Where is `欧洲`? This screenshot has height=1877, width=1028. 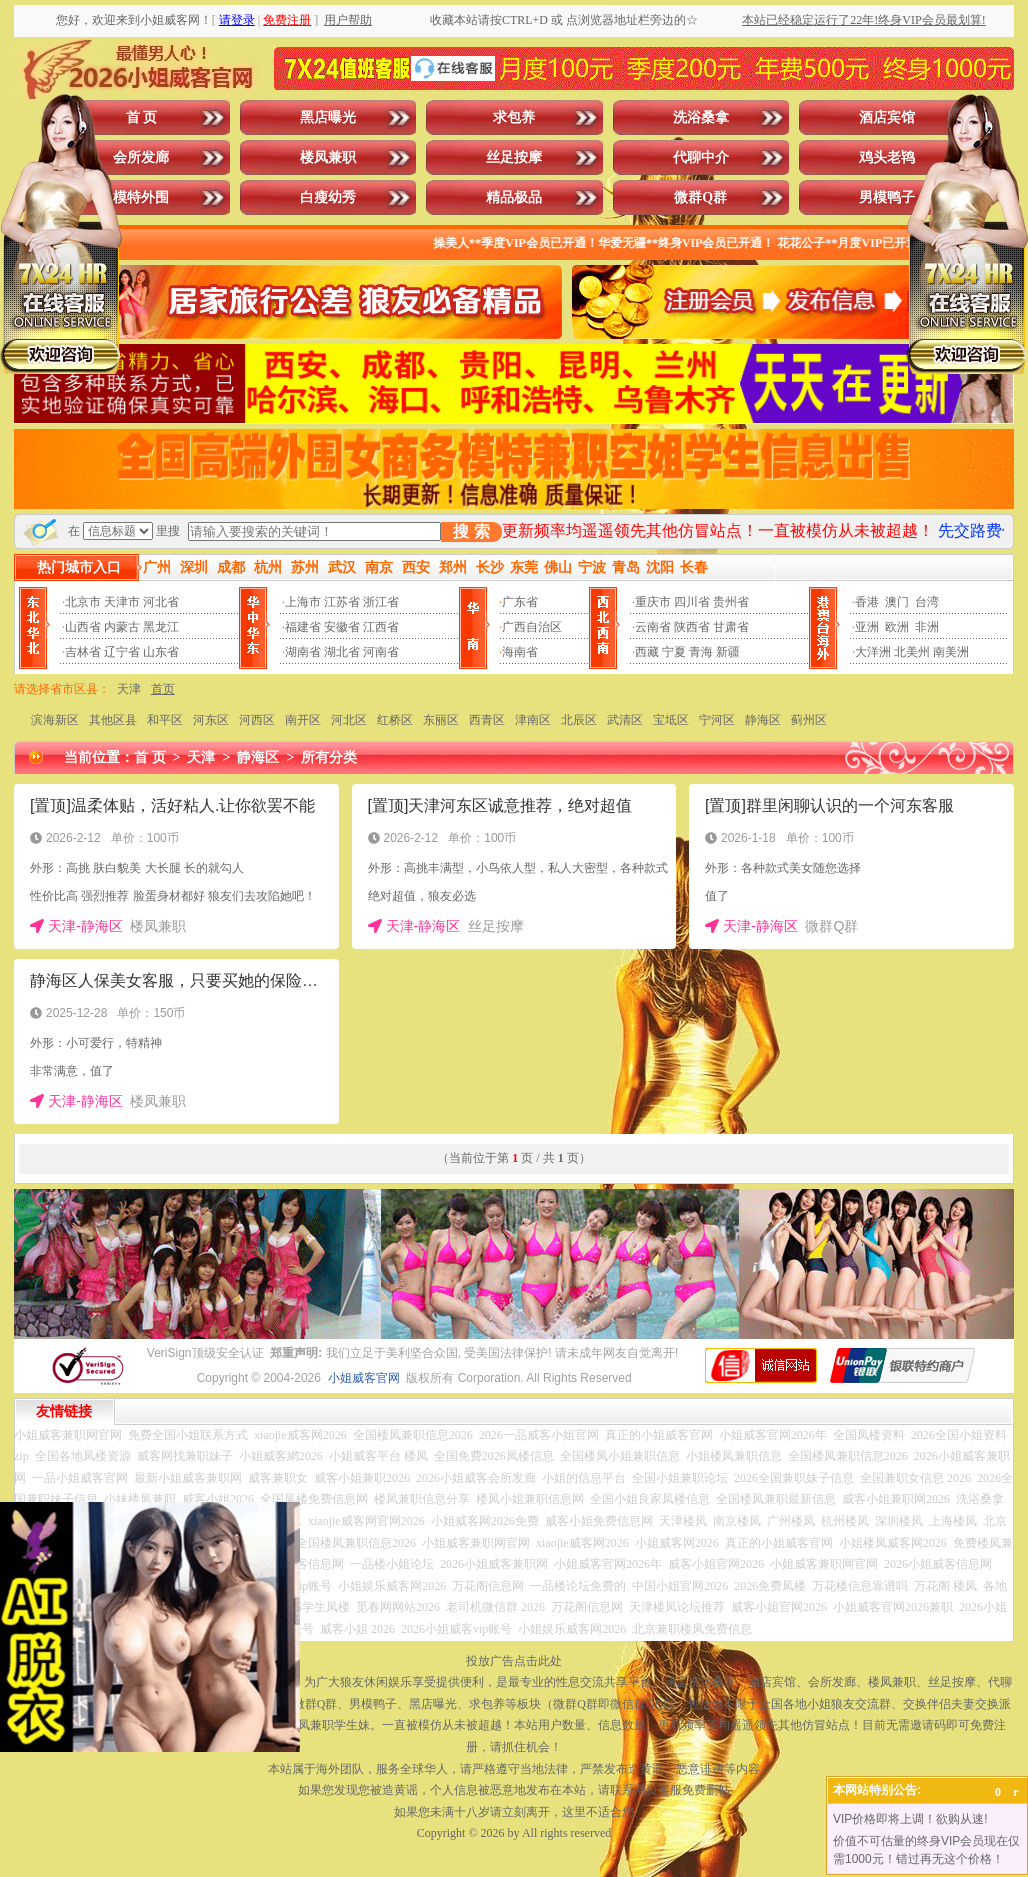
欧洲 is located at coordinates (897, 627).